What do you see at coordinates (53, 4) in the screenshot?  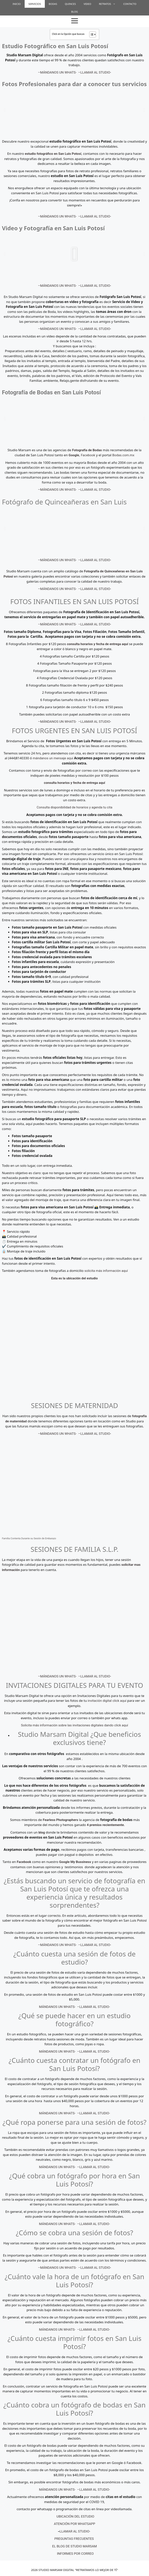 I see `BODAS` at bounding box center [53, 4].